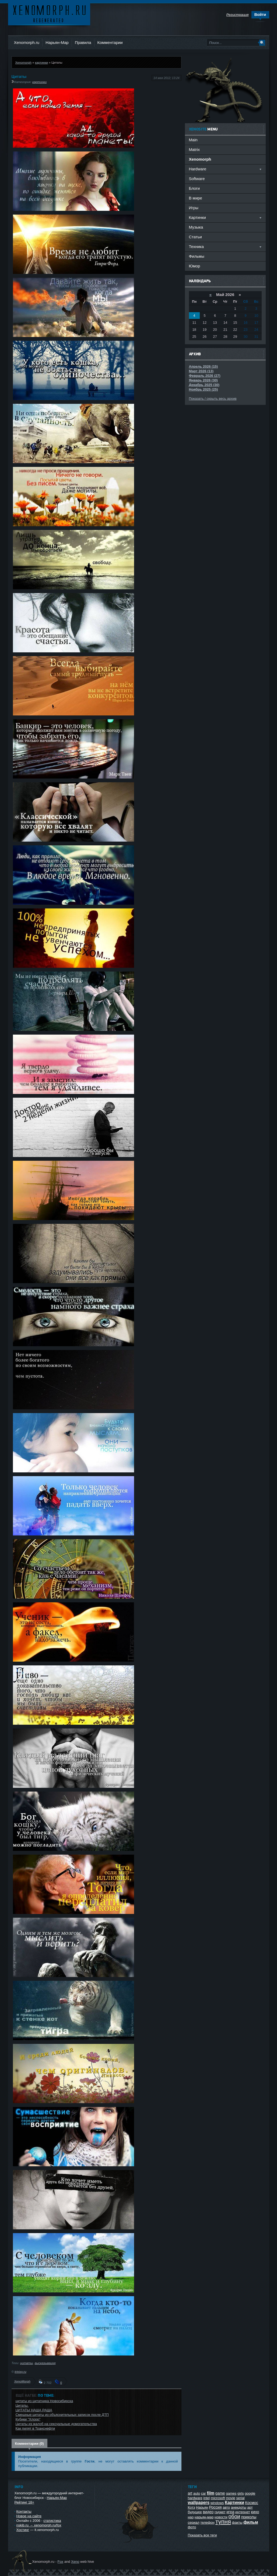 This screenshot has width=277, height=2576. I want to click on цитаты, so click(26, 2363).